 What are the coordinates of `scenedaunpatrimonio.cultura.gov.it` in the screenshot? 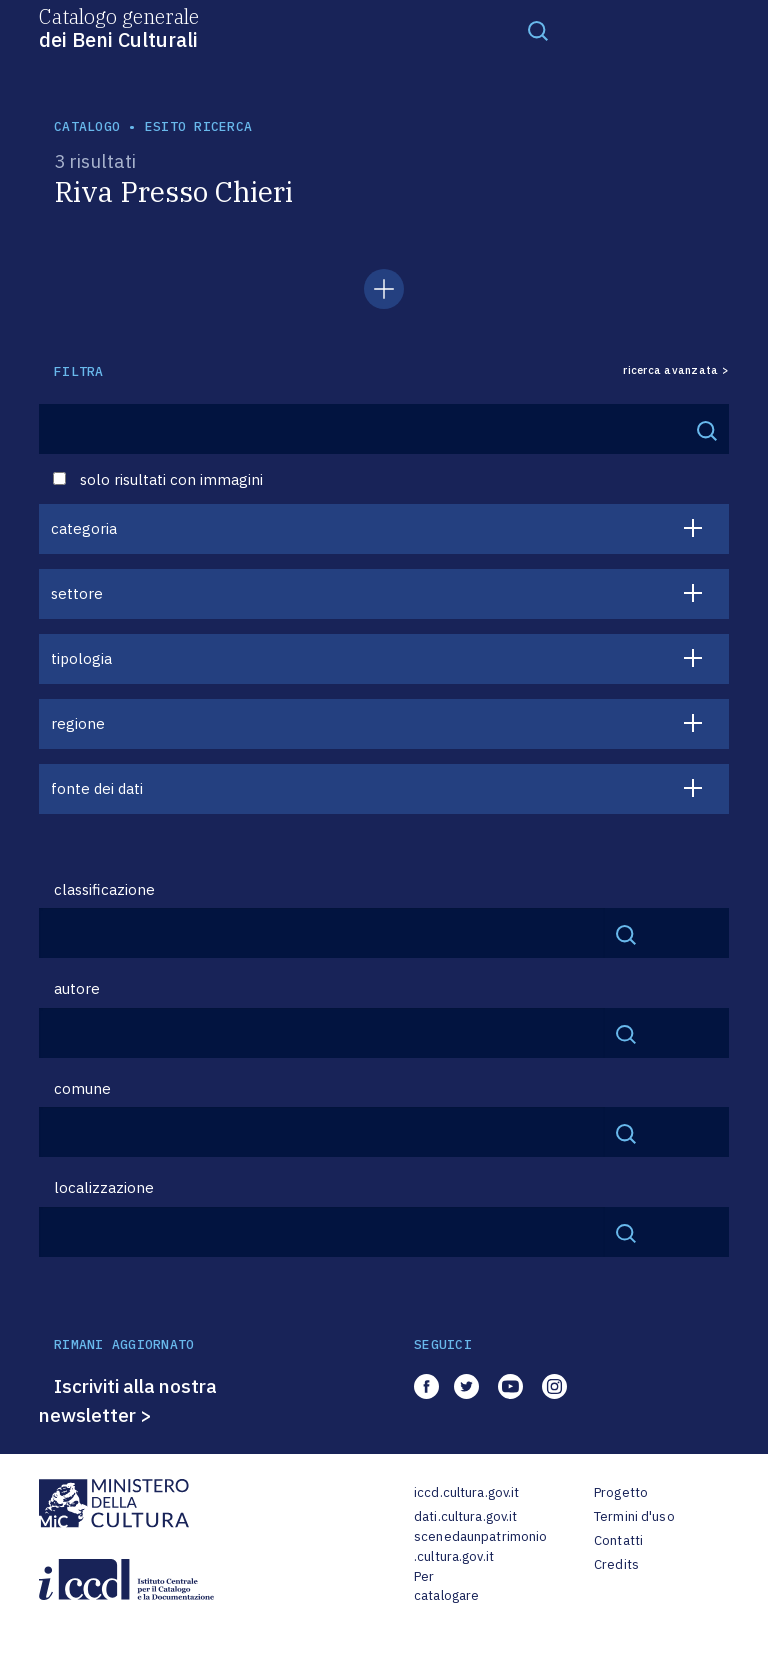 It's located at (480, 1546).